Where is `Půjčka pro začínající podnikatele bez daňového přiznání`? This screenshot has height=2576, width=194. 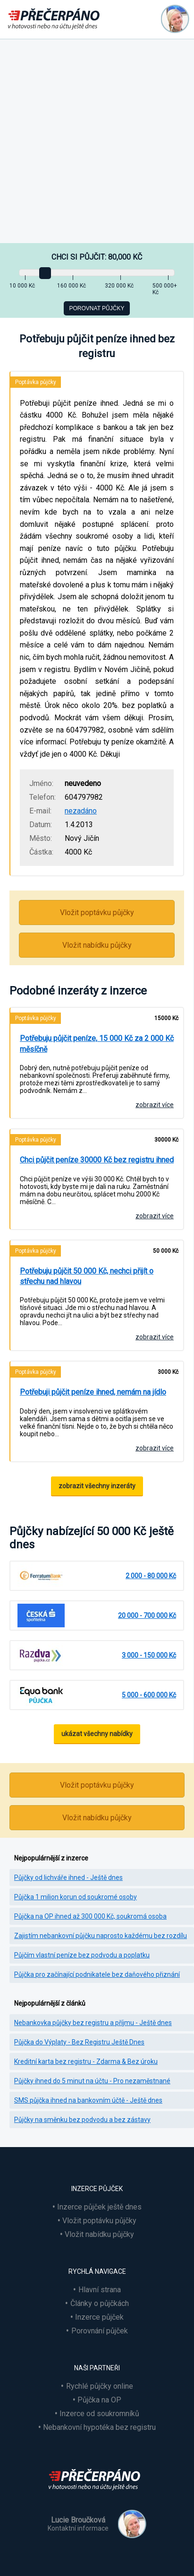
Půjčka pro začínající podnikatele bez daňového přiznání is located at coordinates (97, 1974).